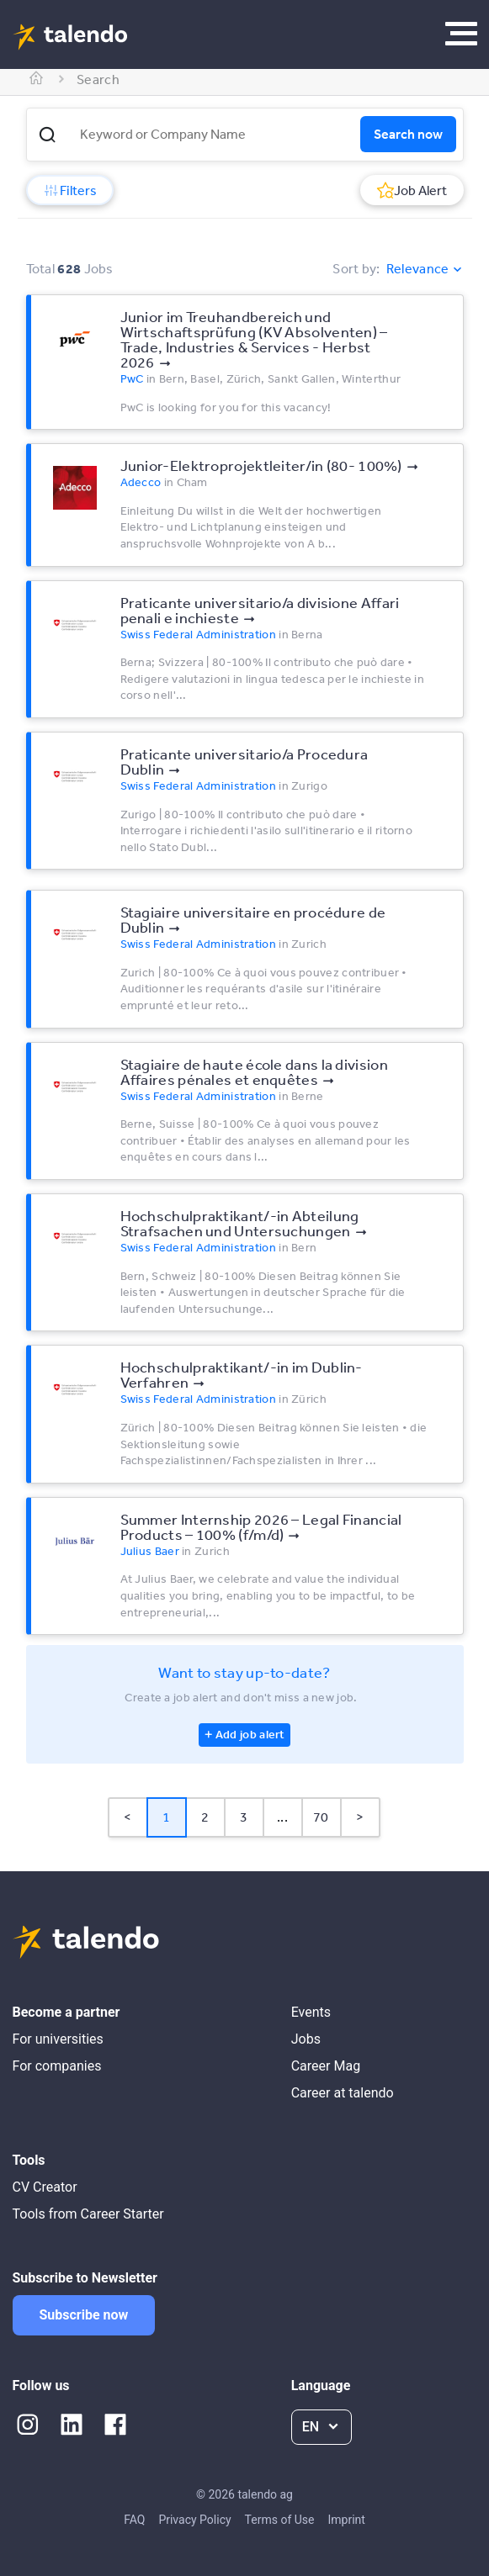 This screenshot has width=489, height=2576. Describe the element at coordinates (141, 481) in the screenshot. I see `Adecco` at that location.